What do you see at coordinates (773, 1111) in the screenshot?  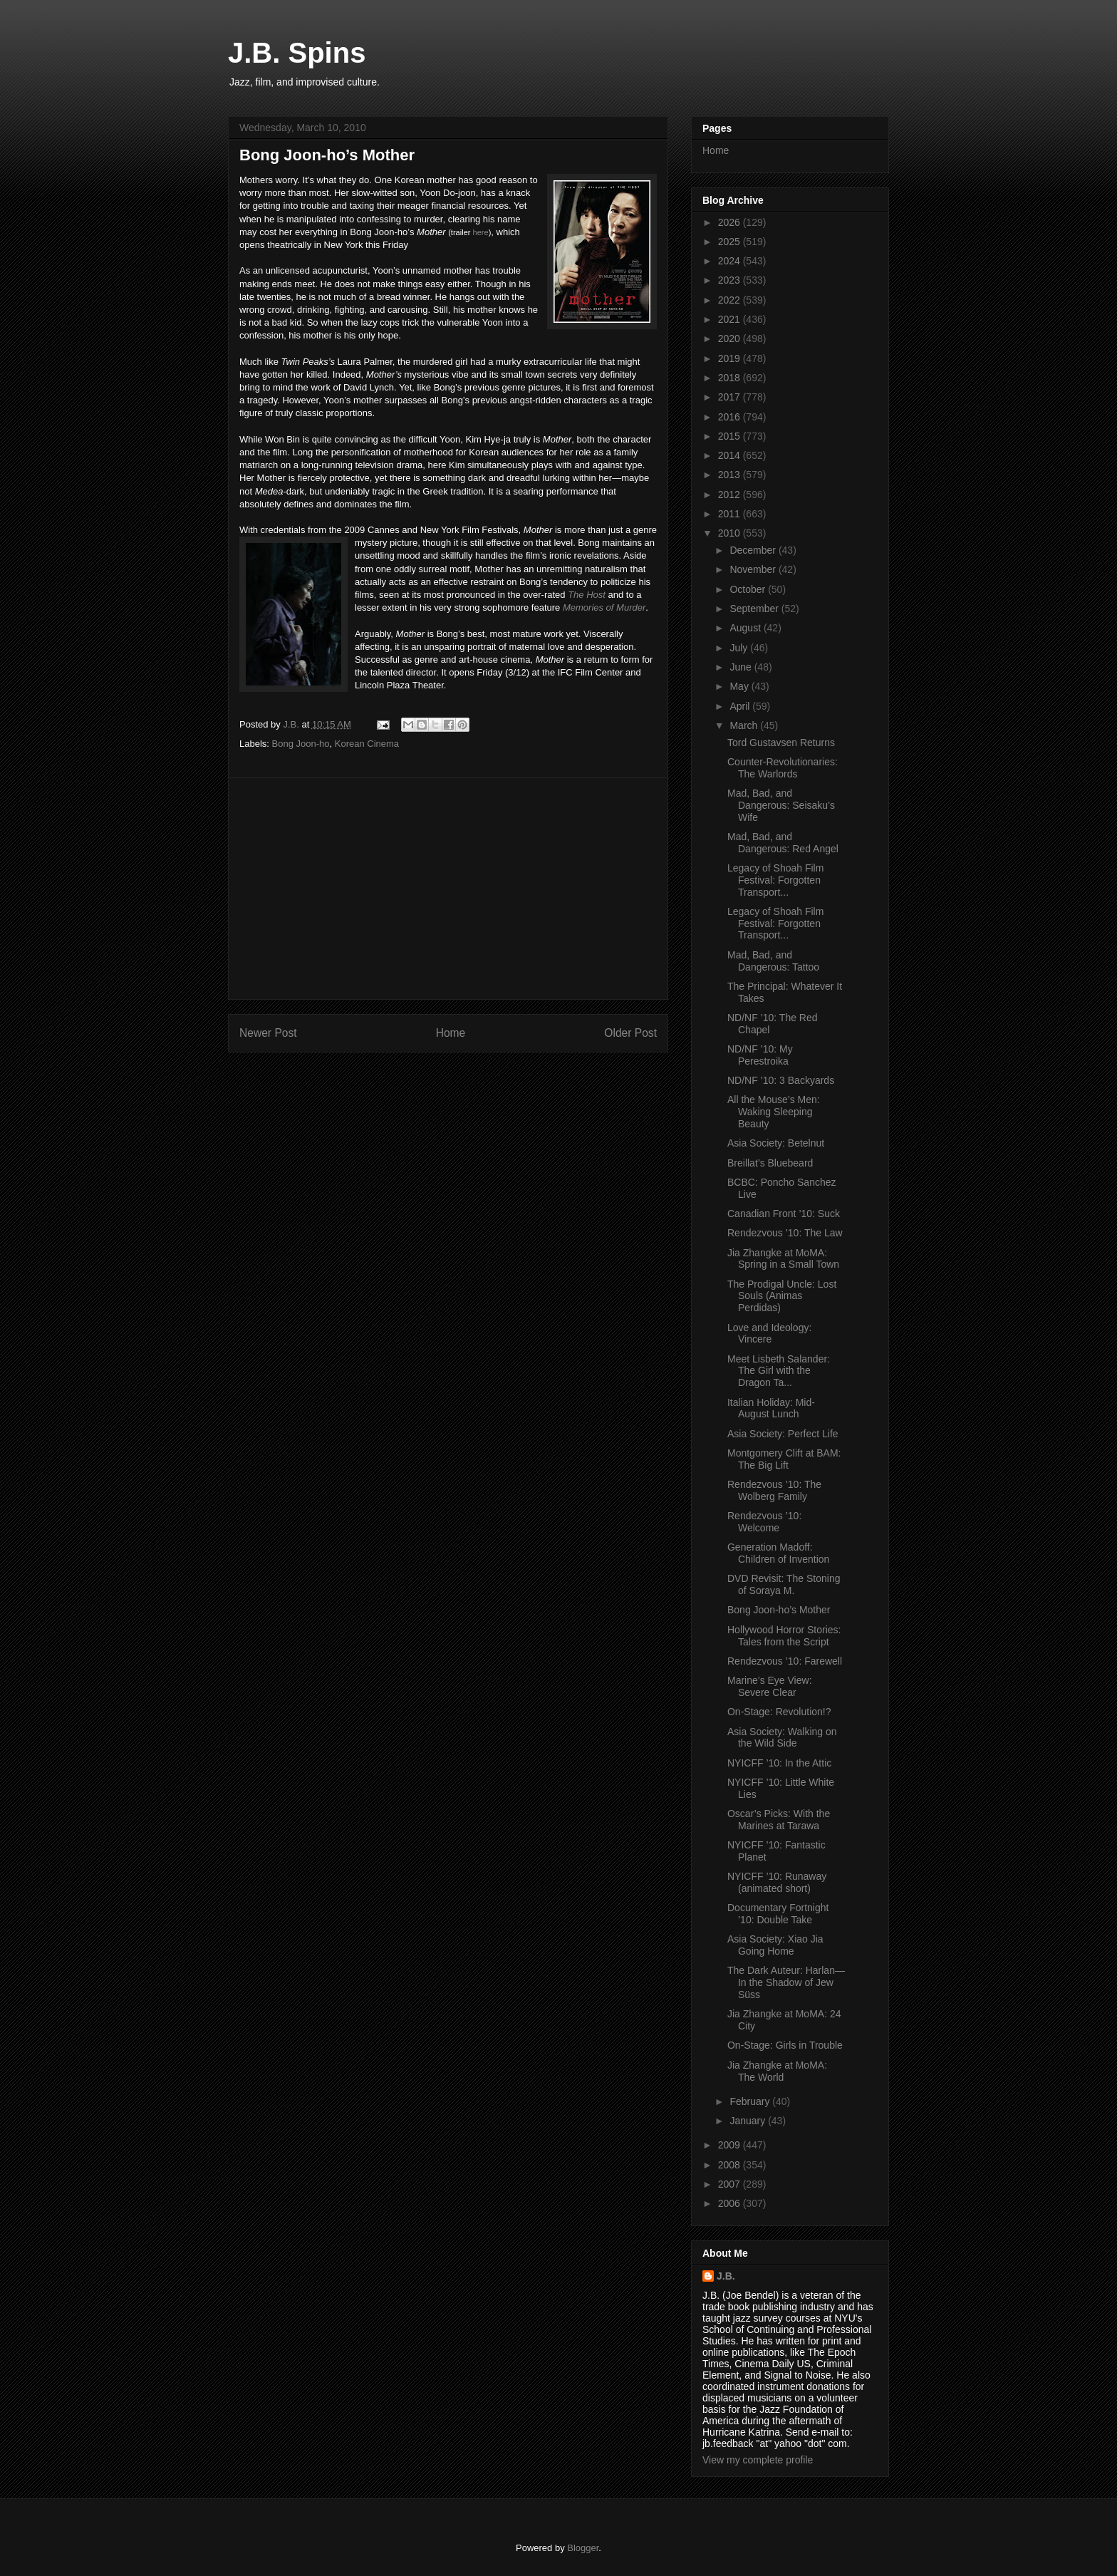 I see `All the Mouse’s Men: Waking Sleeping Beauty` at bounding box center [773, 1111].